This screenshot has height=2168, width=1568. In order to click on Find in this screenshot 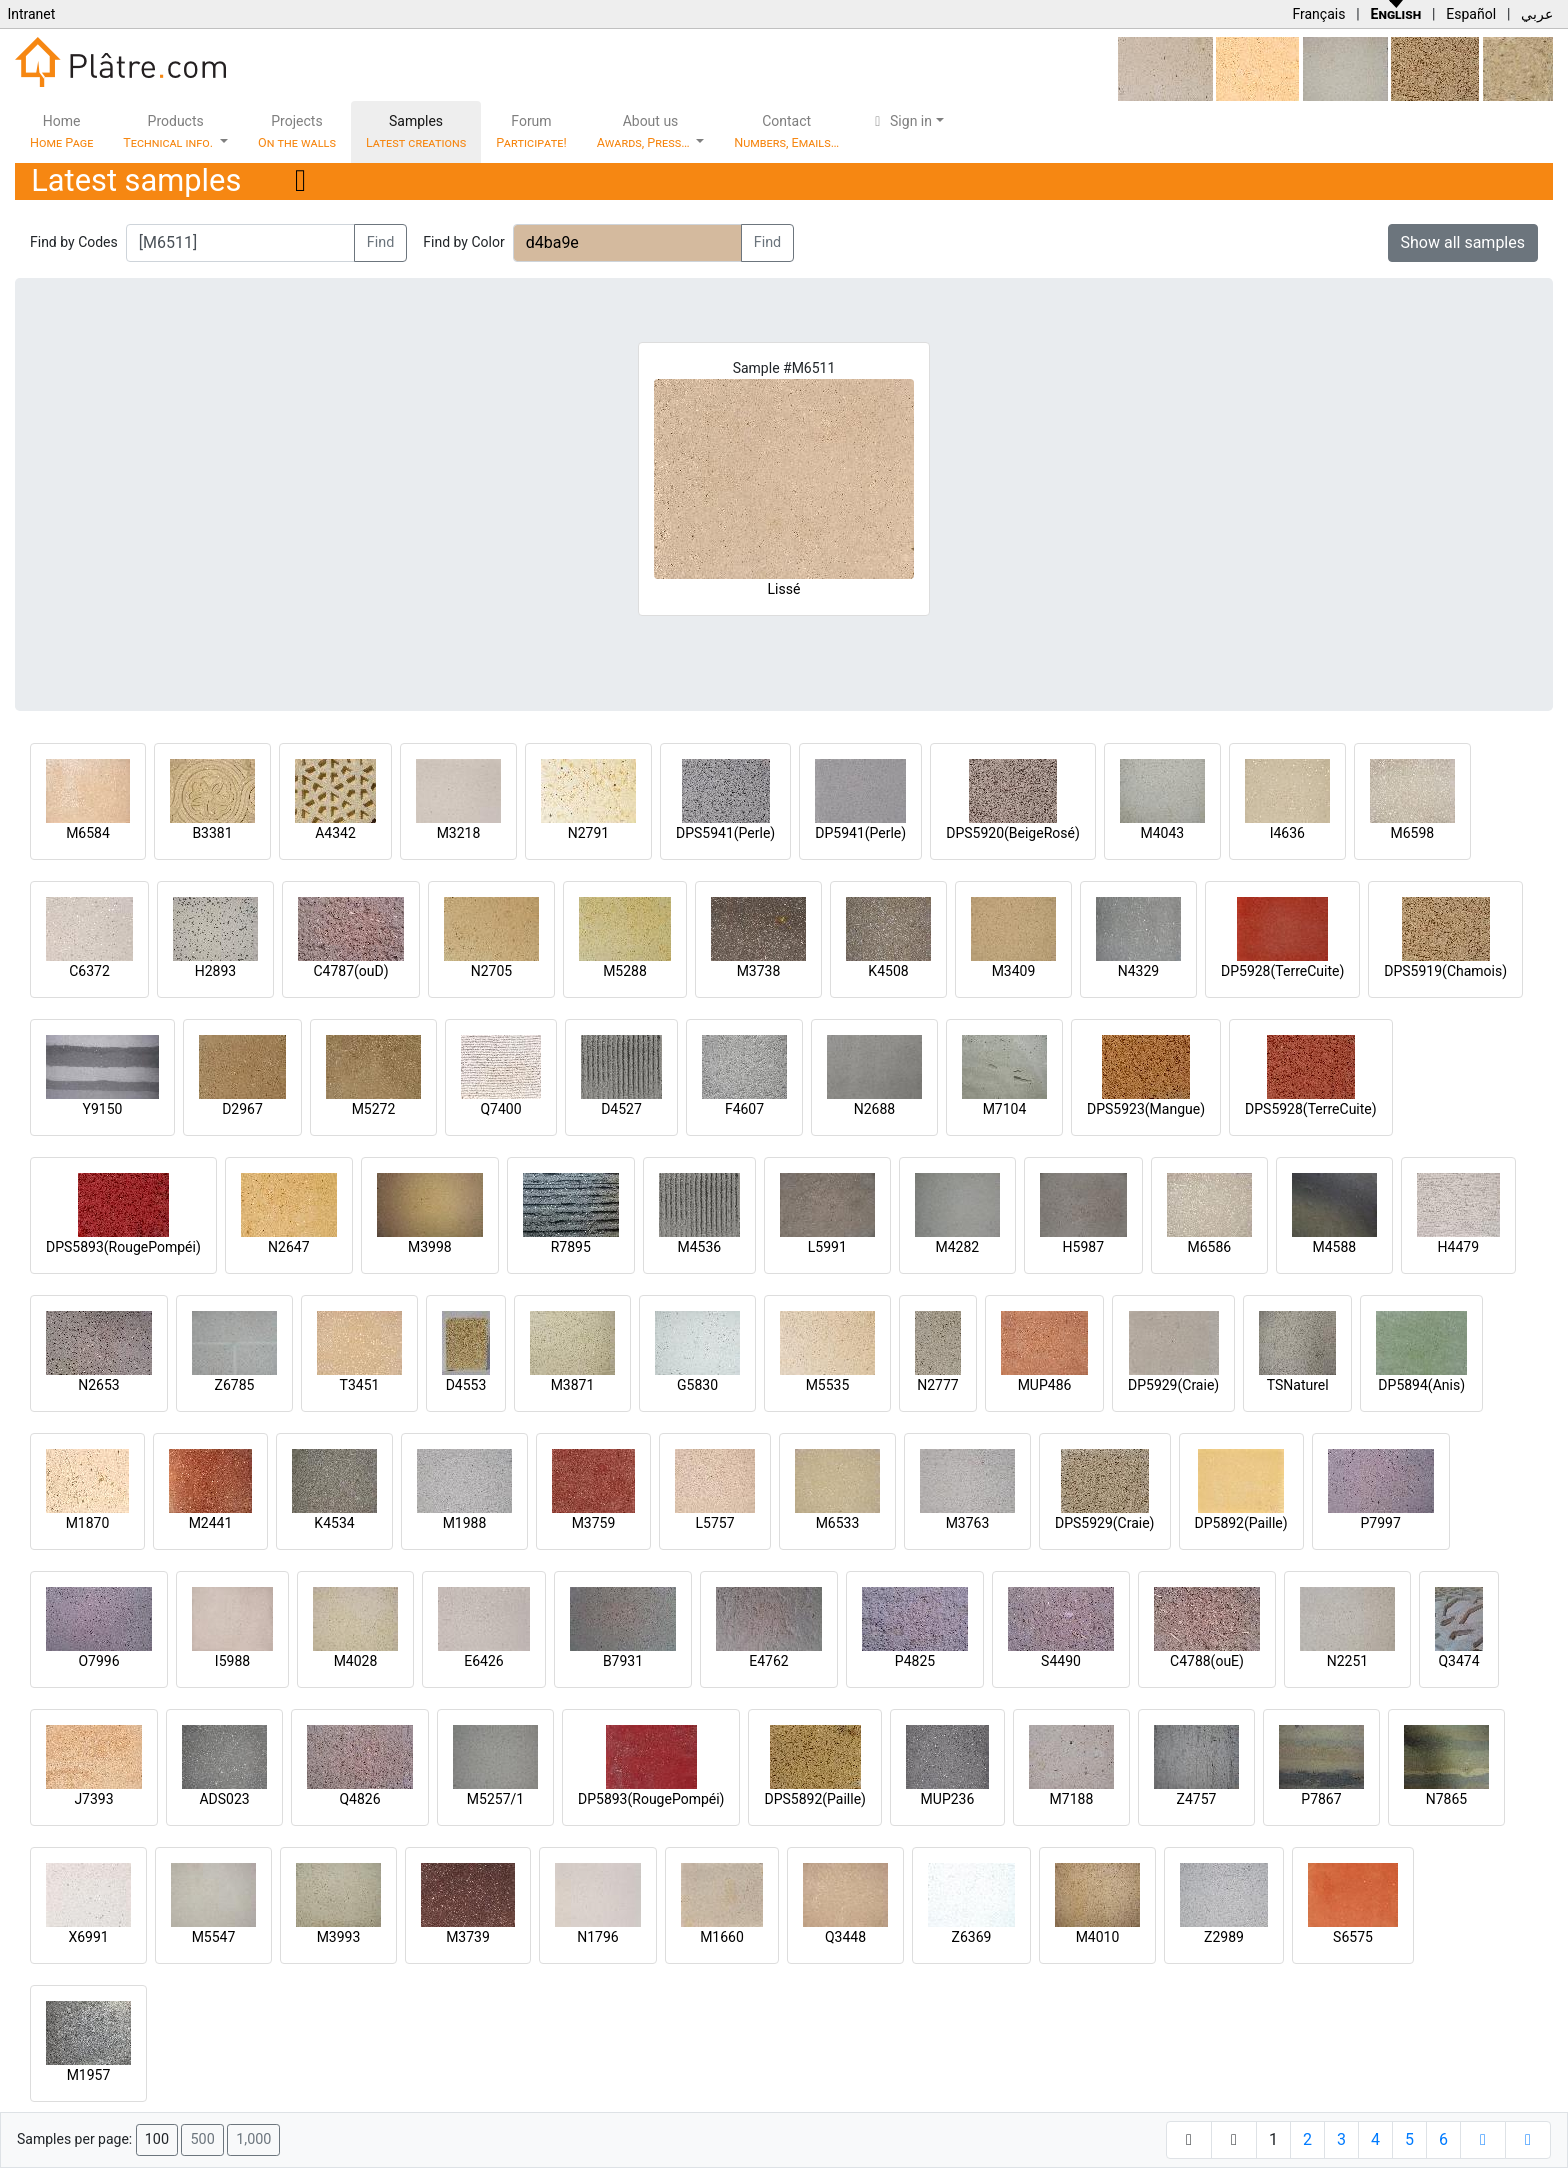, I will do `click(381, 242)`.